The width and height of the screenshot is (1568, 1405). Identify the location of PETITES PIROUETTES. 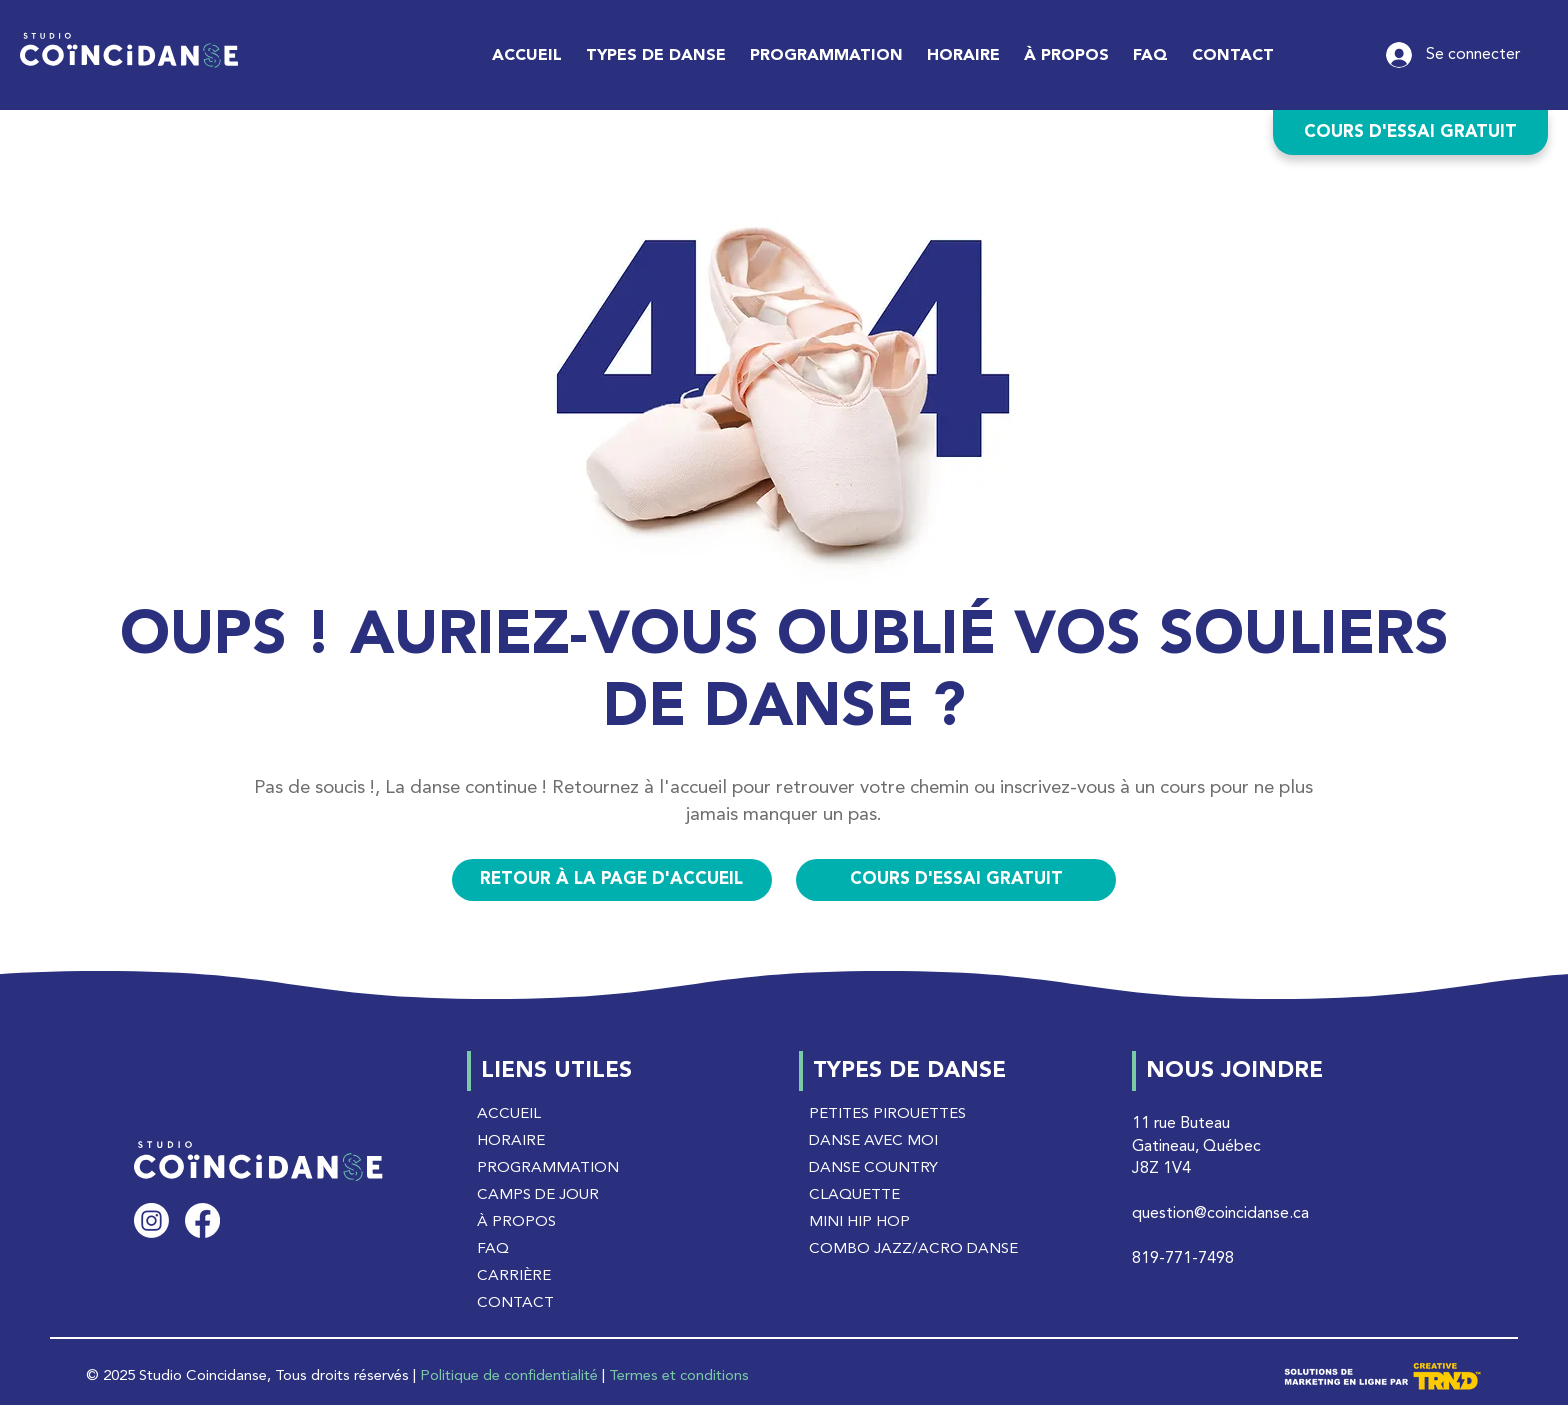
(887, 1114).